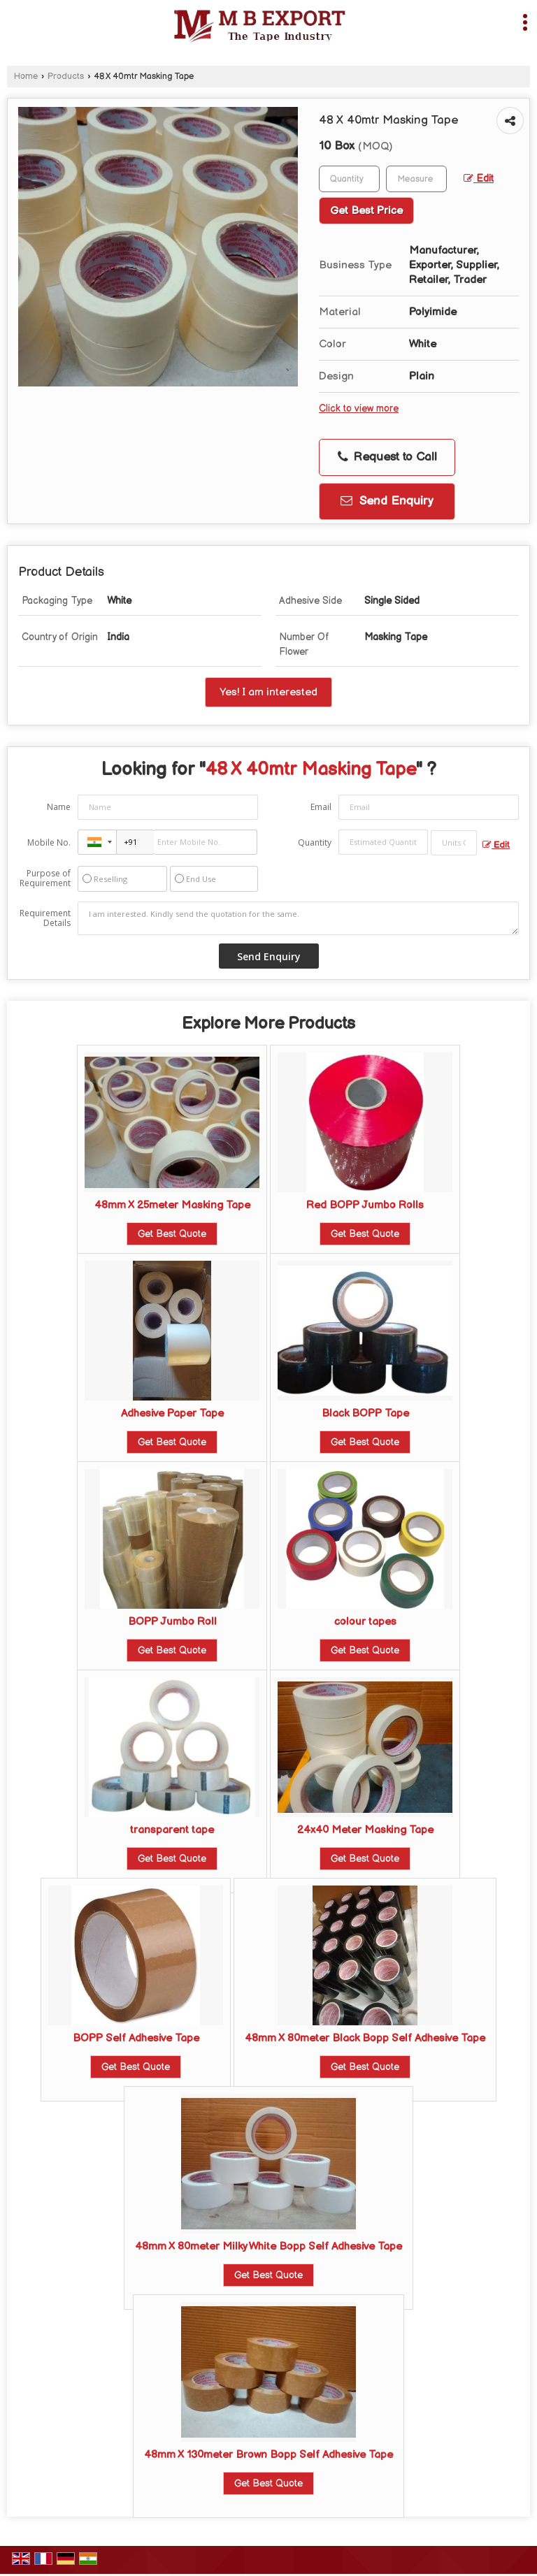 The height and width of the screenshot is (2576, 537). Describe the element at coordinates (268, 2454) in the screenshot. I see `48mm X 130meter Brown Bopp Self Adhesive Tape` at that location.